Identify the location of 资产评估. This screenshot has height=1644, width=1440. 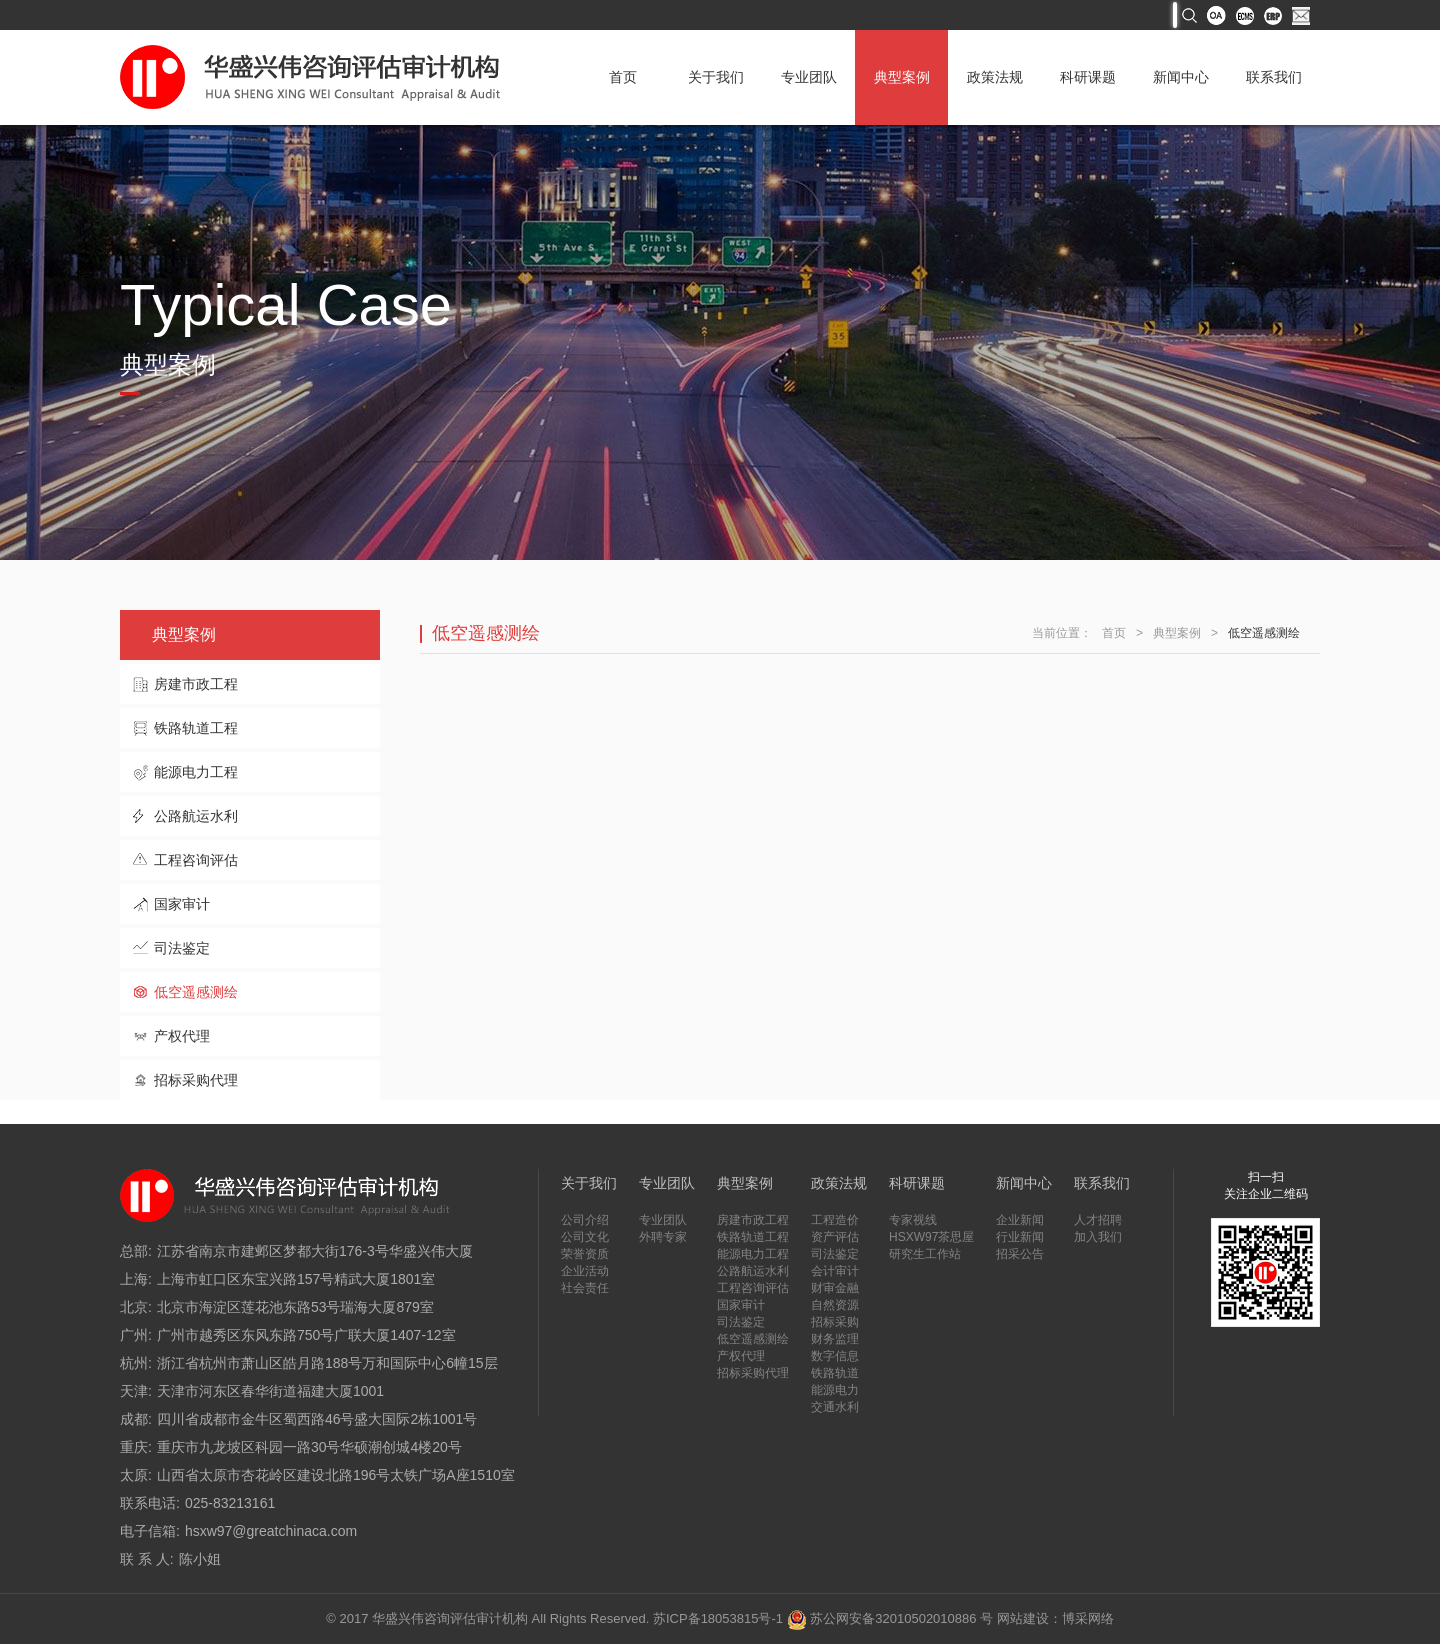
(835, 1237).